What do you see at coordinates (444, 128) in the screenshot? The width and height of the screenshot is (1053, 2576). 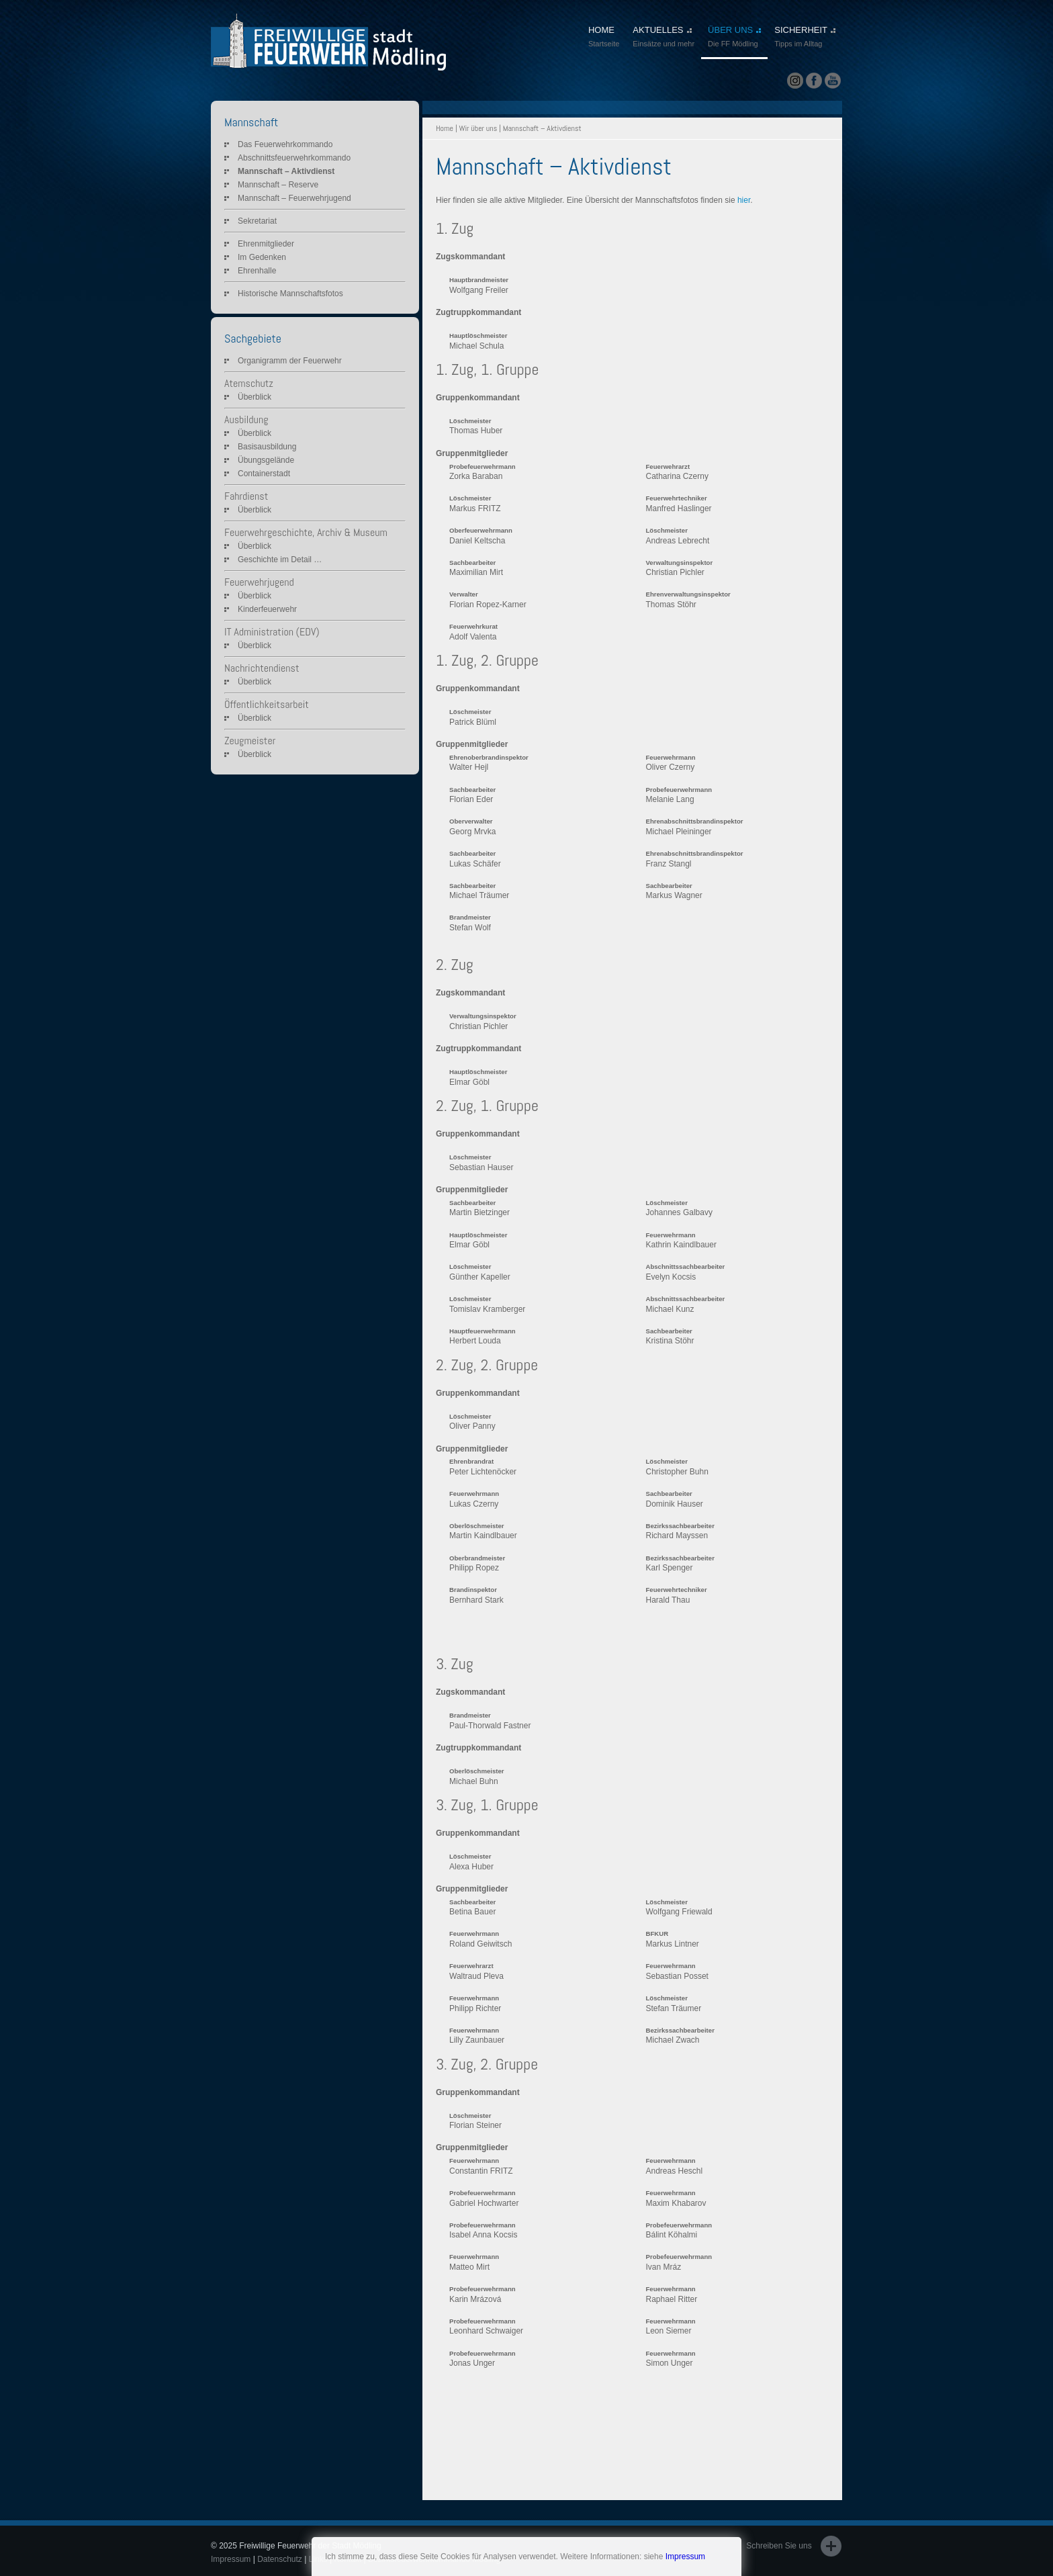 I see `Home` at bounding box center [444, 128].